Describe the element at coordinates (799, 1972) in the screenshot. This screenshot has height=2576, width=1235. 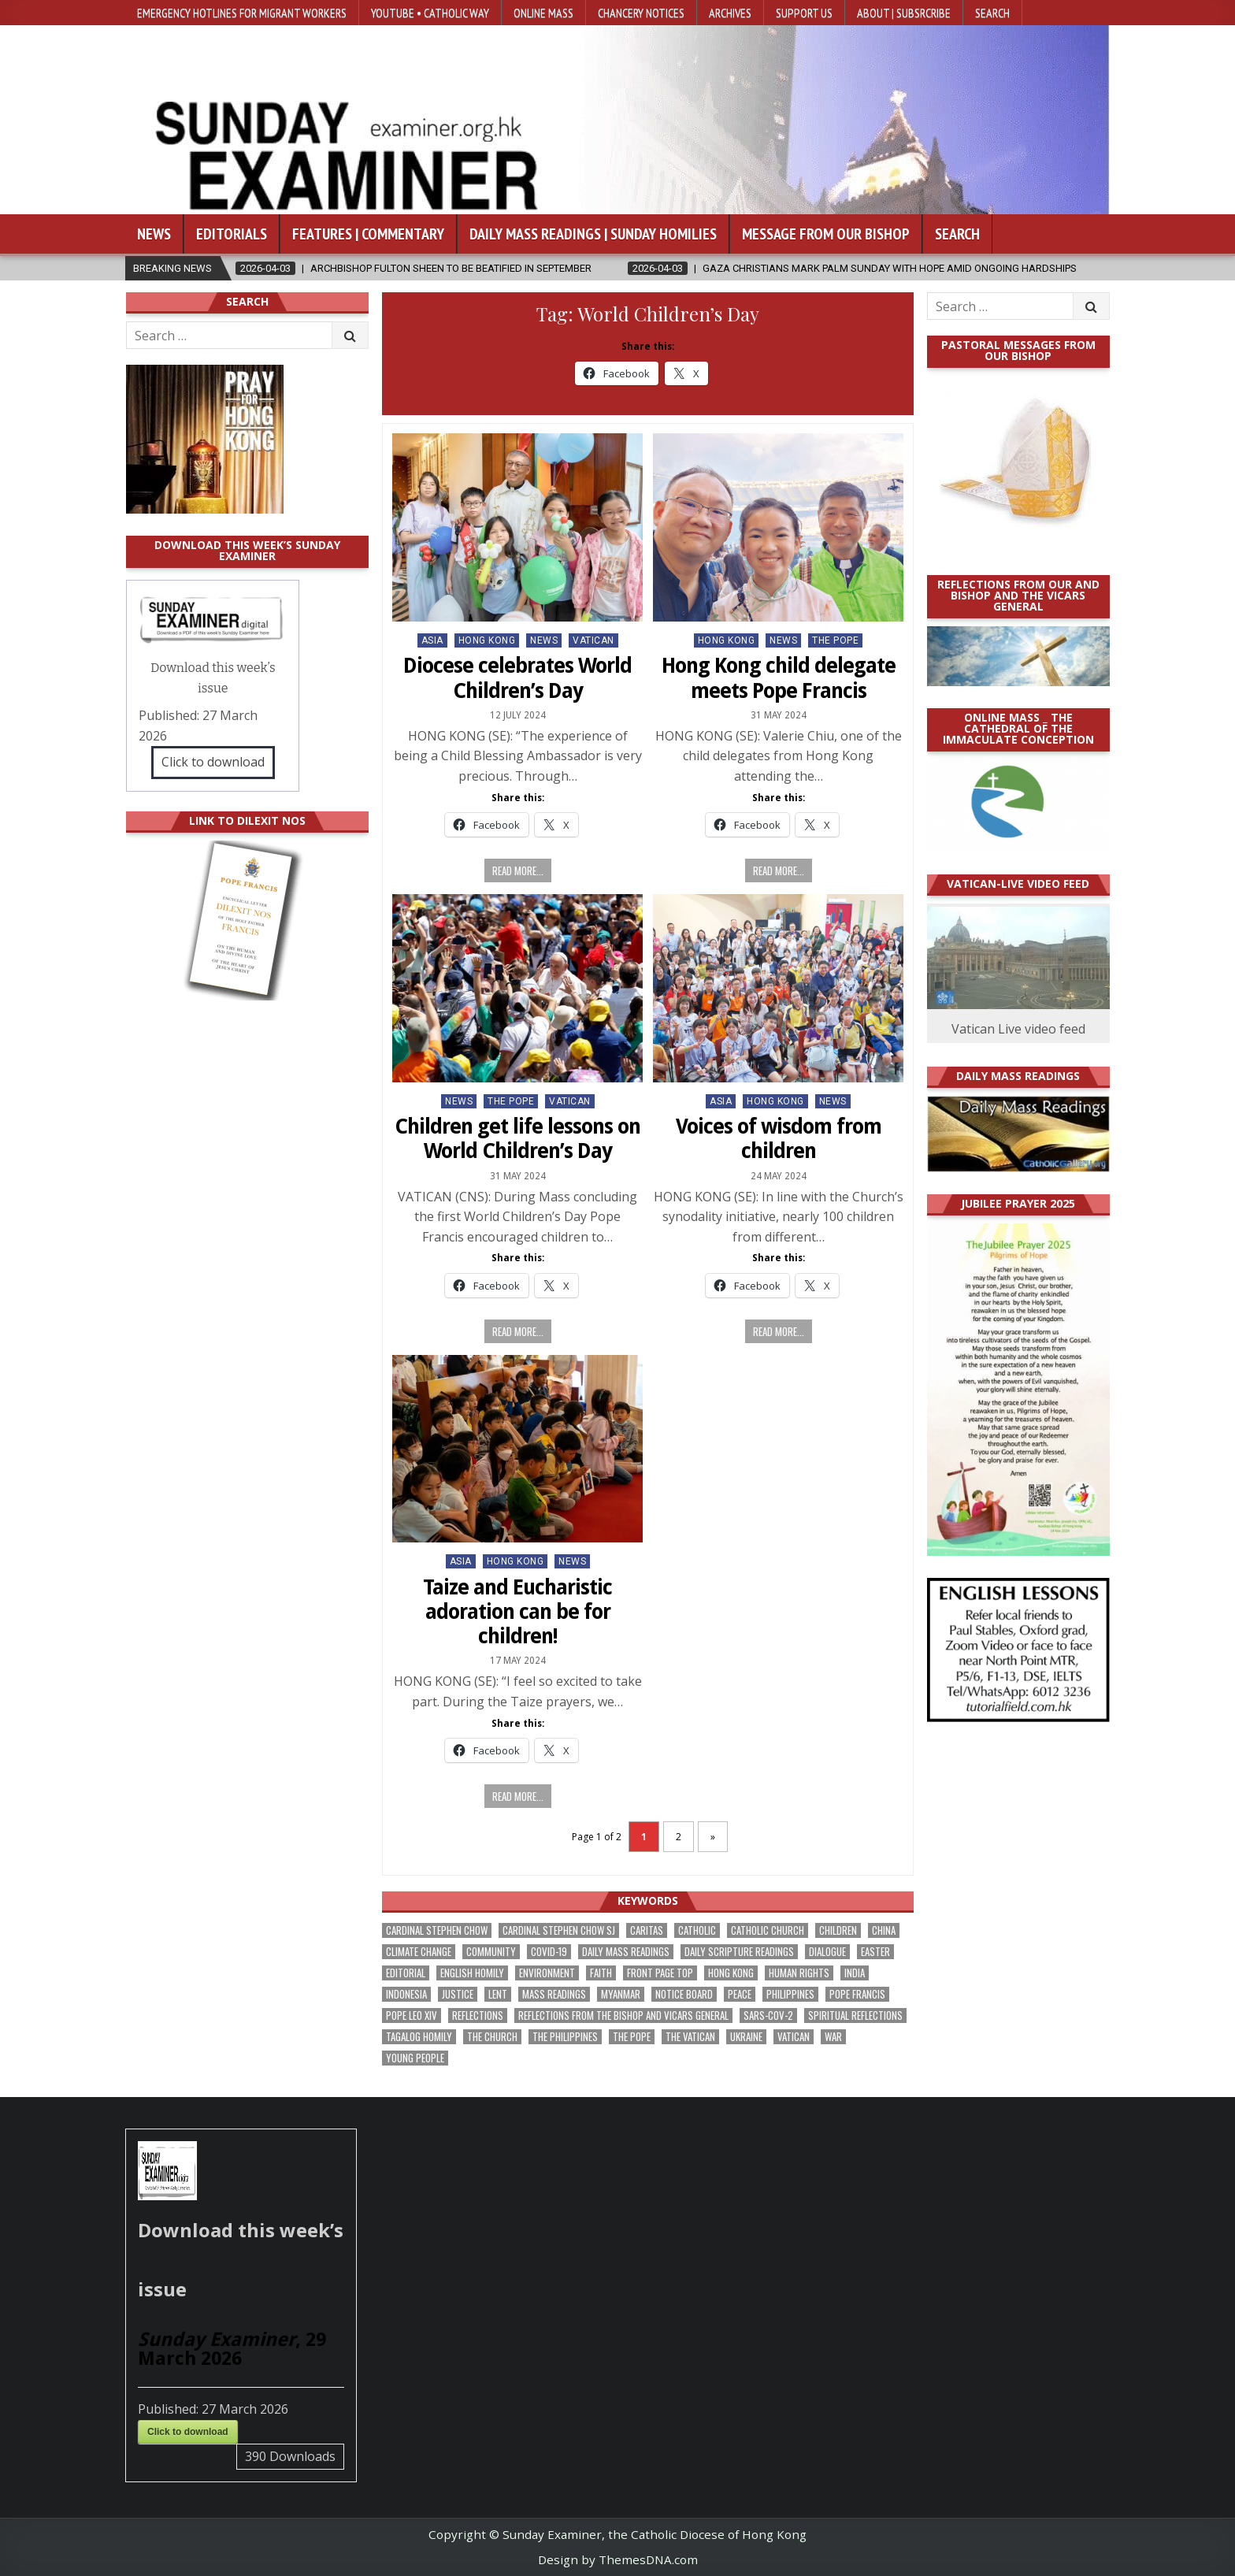
I see `human rights [human rights (190 items)]` at that location.